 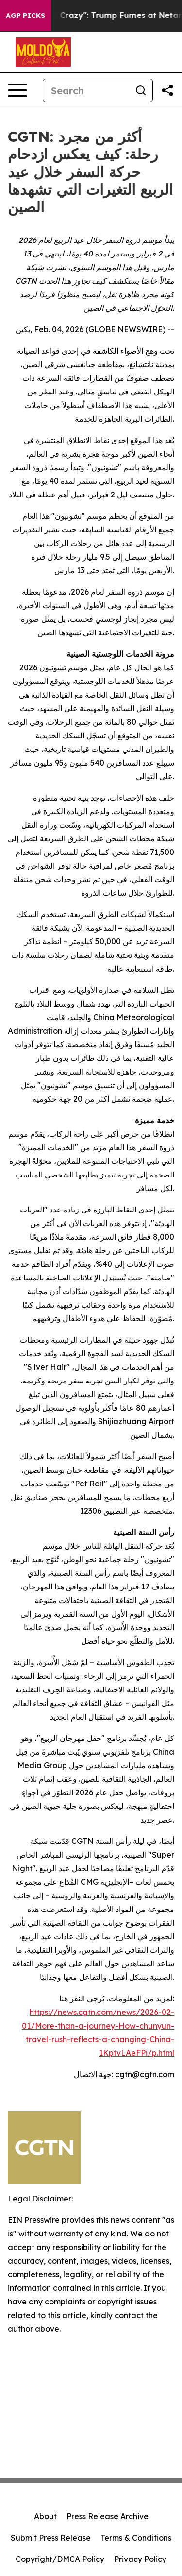 I want to click on [Share this page], so click(x=167, y=90).